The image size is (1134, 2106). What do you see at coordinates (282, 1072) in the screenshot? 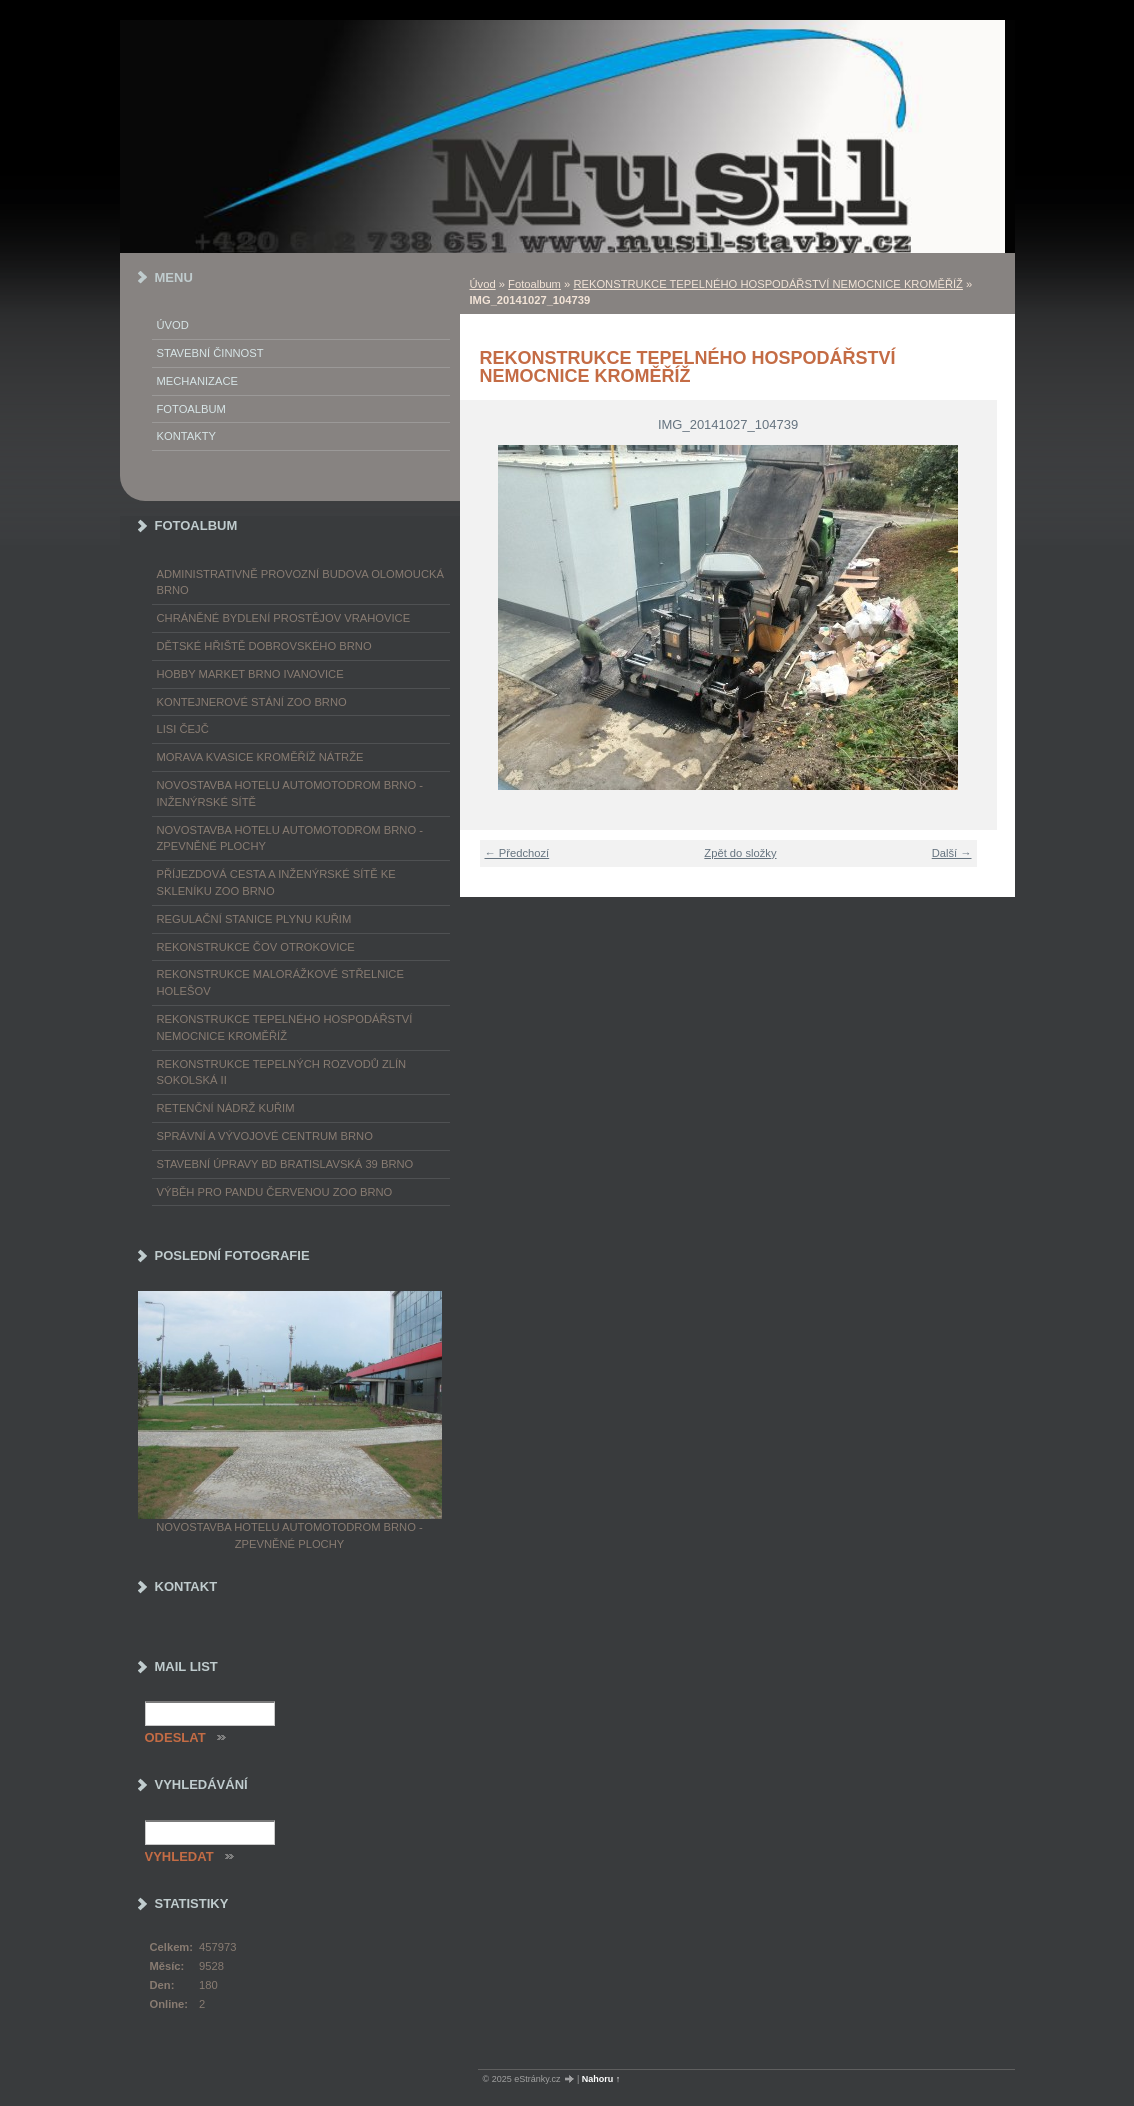
I see `REKONSTRUKCE TEPELNÝCH ROZVODŮ ZLÍN SOKOLSKÁ II` at bounding box center [282, 1072].